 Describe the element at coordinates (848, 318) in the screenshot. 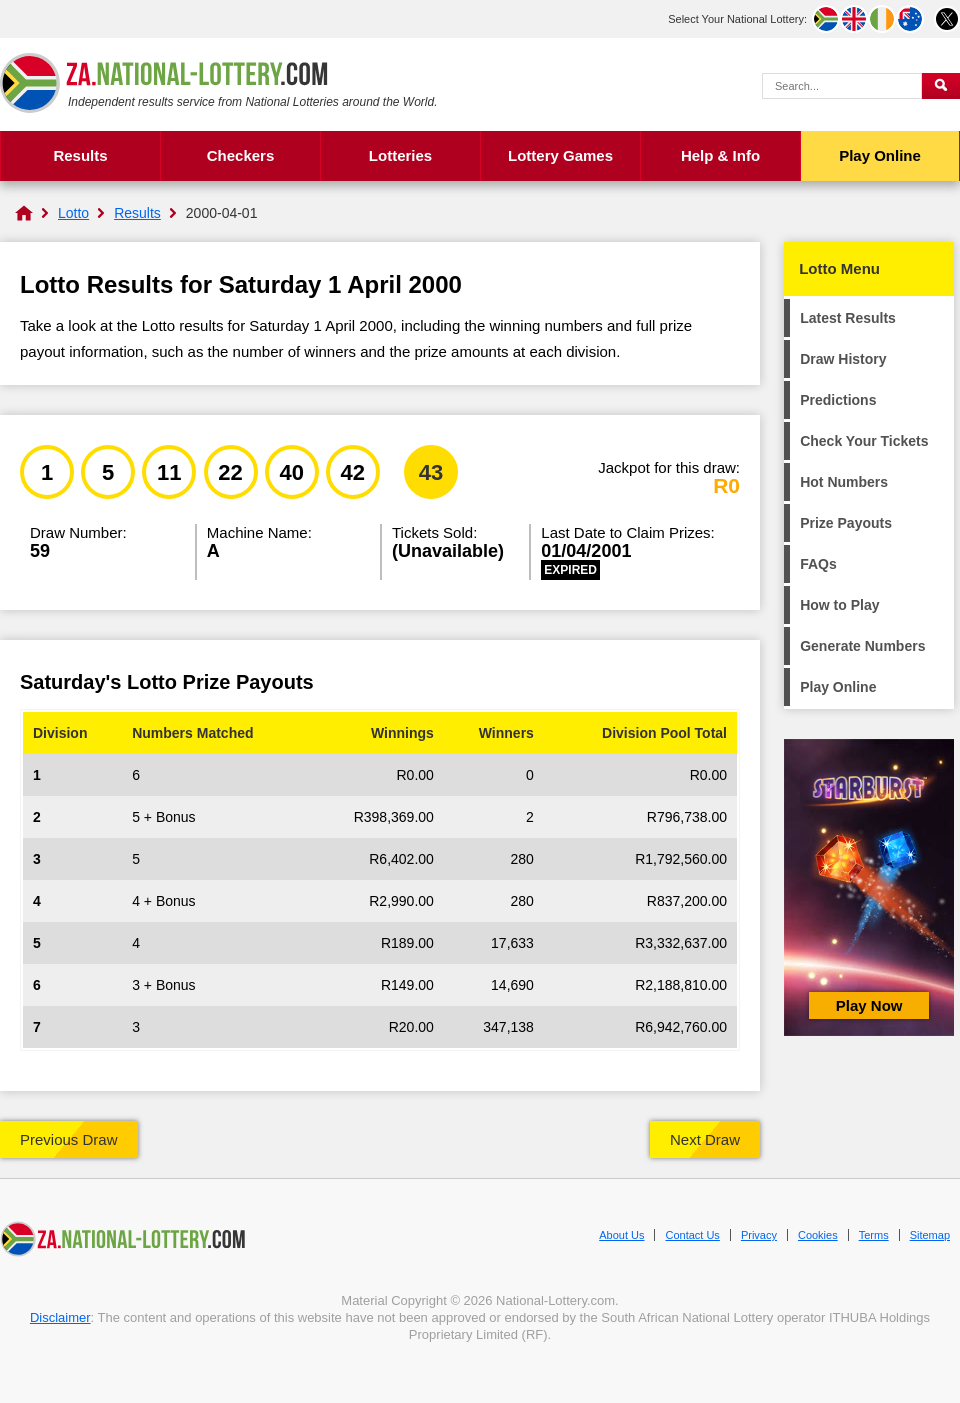

I see `Latest Results` at that location.